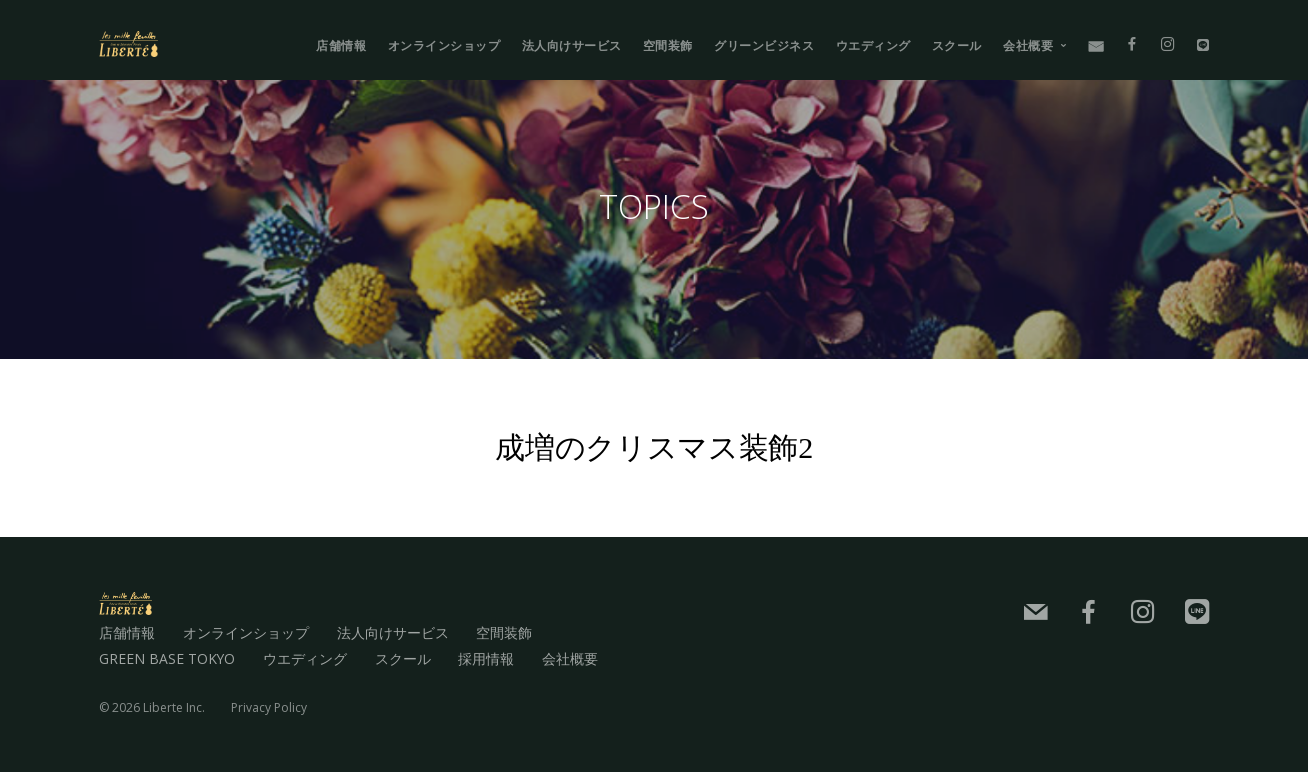 This screenshot has width=1308, height=772. Describe the element at coordinates (764, 45) in the screenshot. I see `グリーンビジネス` at that location.